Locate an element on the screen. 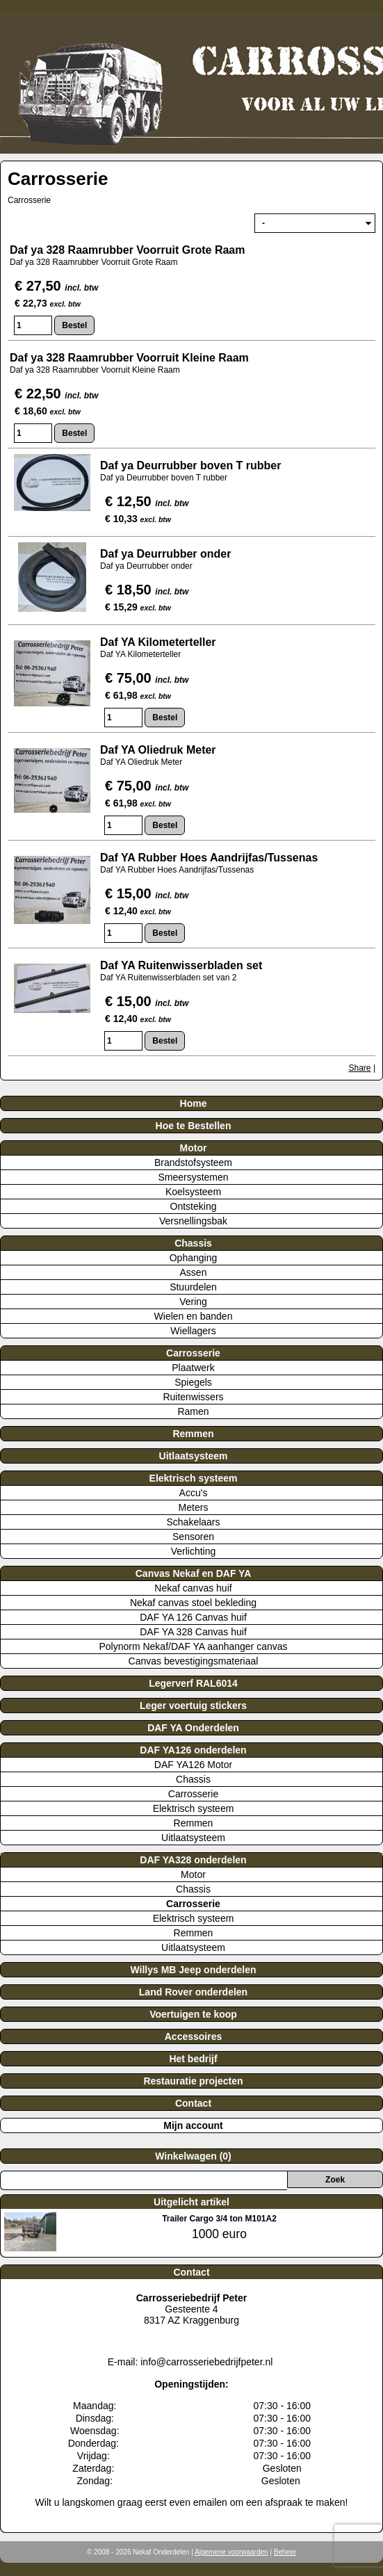 The image size is (383, 2576). Spiegels is located at coordinates (193, 1382).